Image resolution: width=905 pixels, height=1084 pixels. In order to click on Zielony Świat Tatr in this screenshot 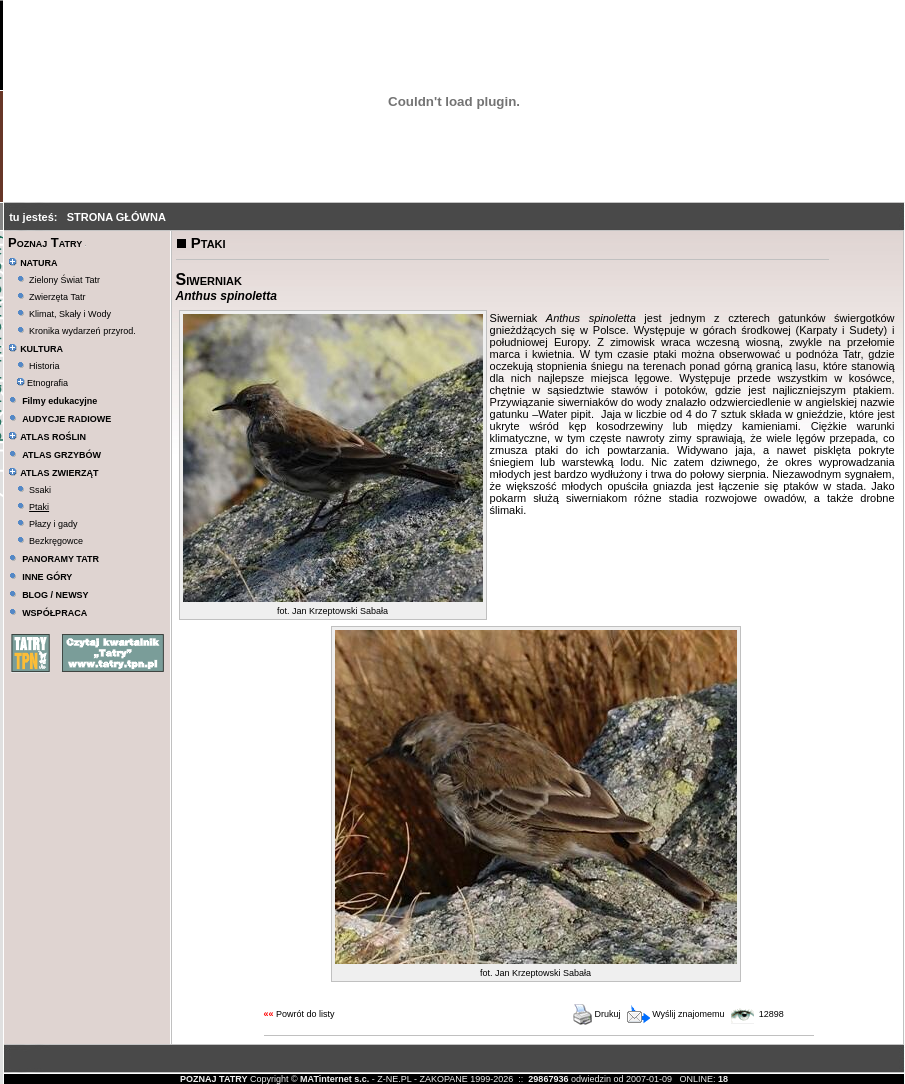, I will do `click(64, 280)`.